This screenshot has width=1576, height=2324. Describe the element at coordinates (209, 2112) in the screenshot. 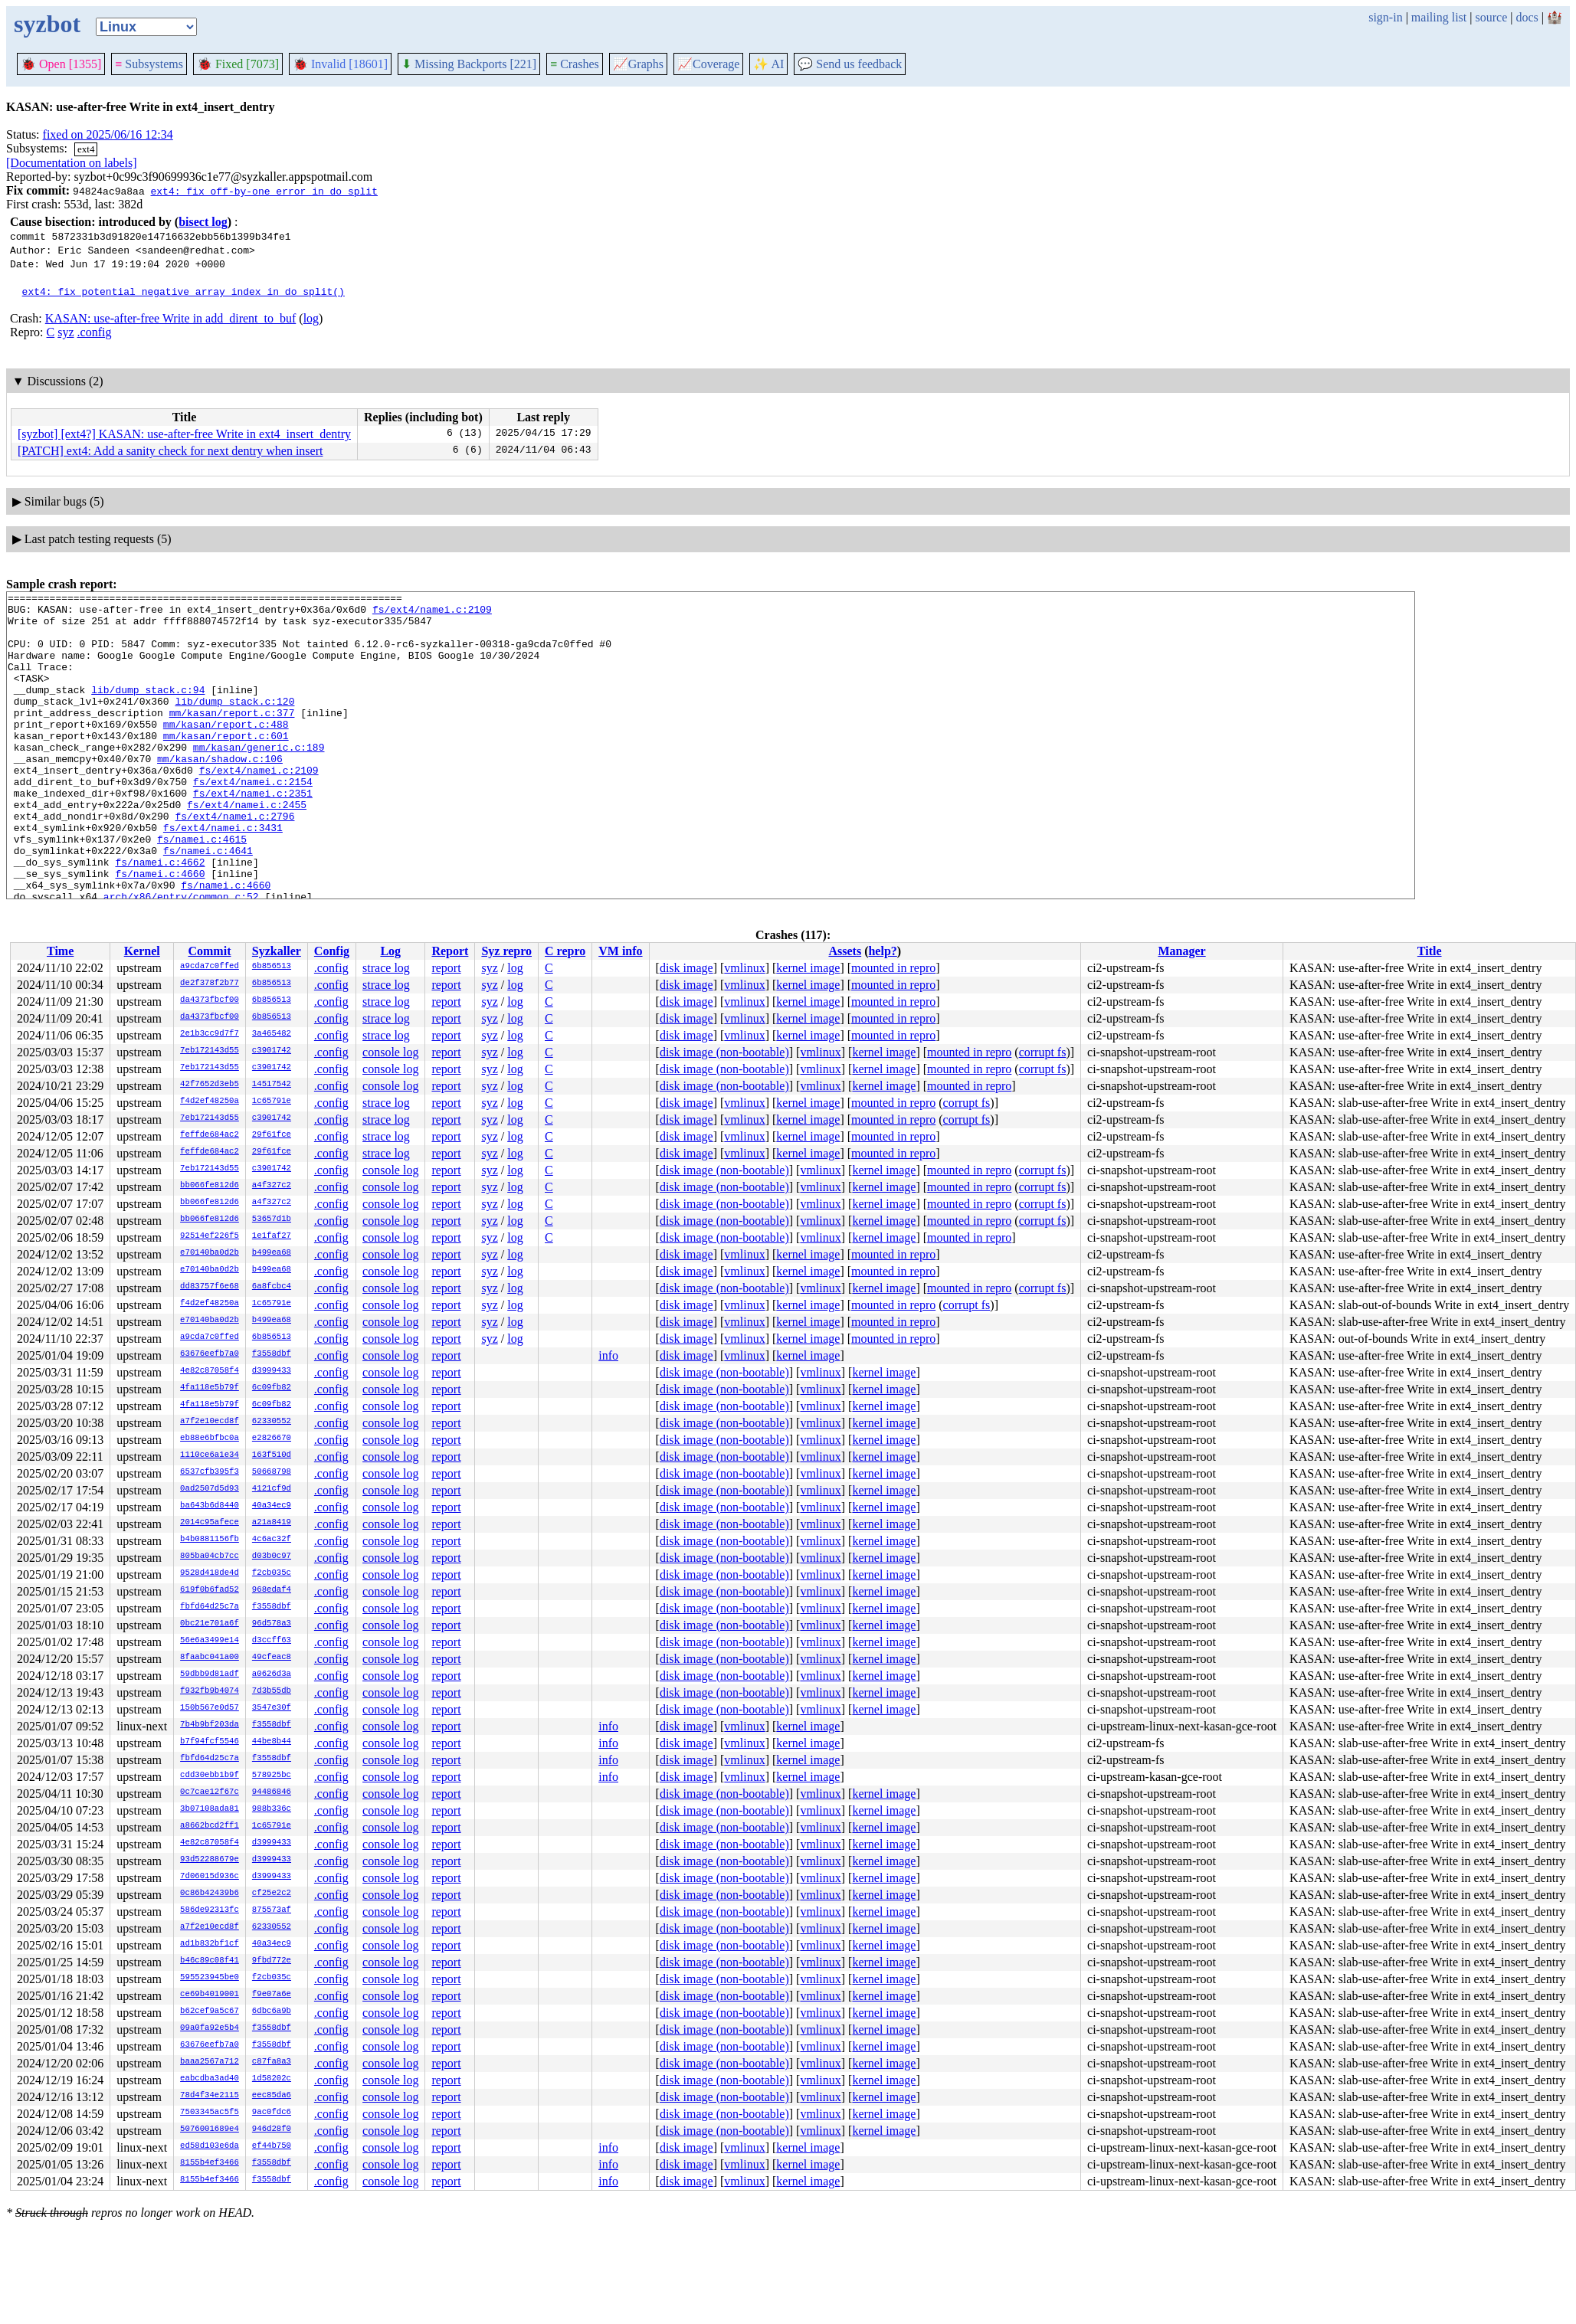

I see `7503345ac5f5` at that location.